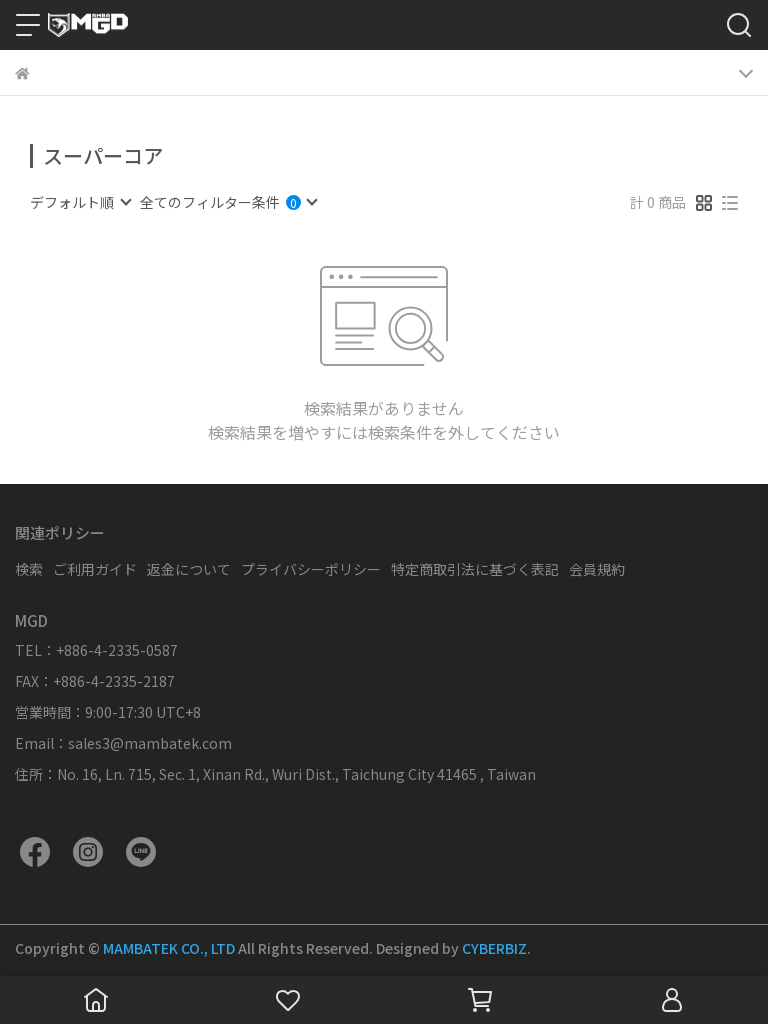 Image resolution: width=768 pixels, height=1024 pixels. What do you see at coordinates (311, 569) in the screenshot?
I see `プライバシーポリシー` at bounding box center [311, 569].